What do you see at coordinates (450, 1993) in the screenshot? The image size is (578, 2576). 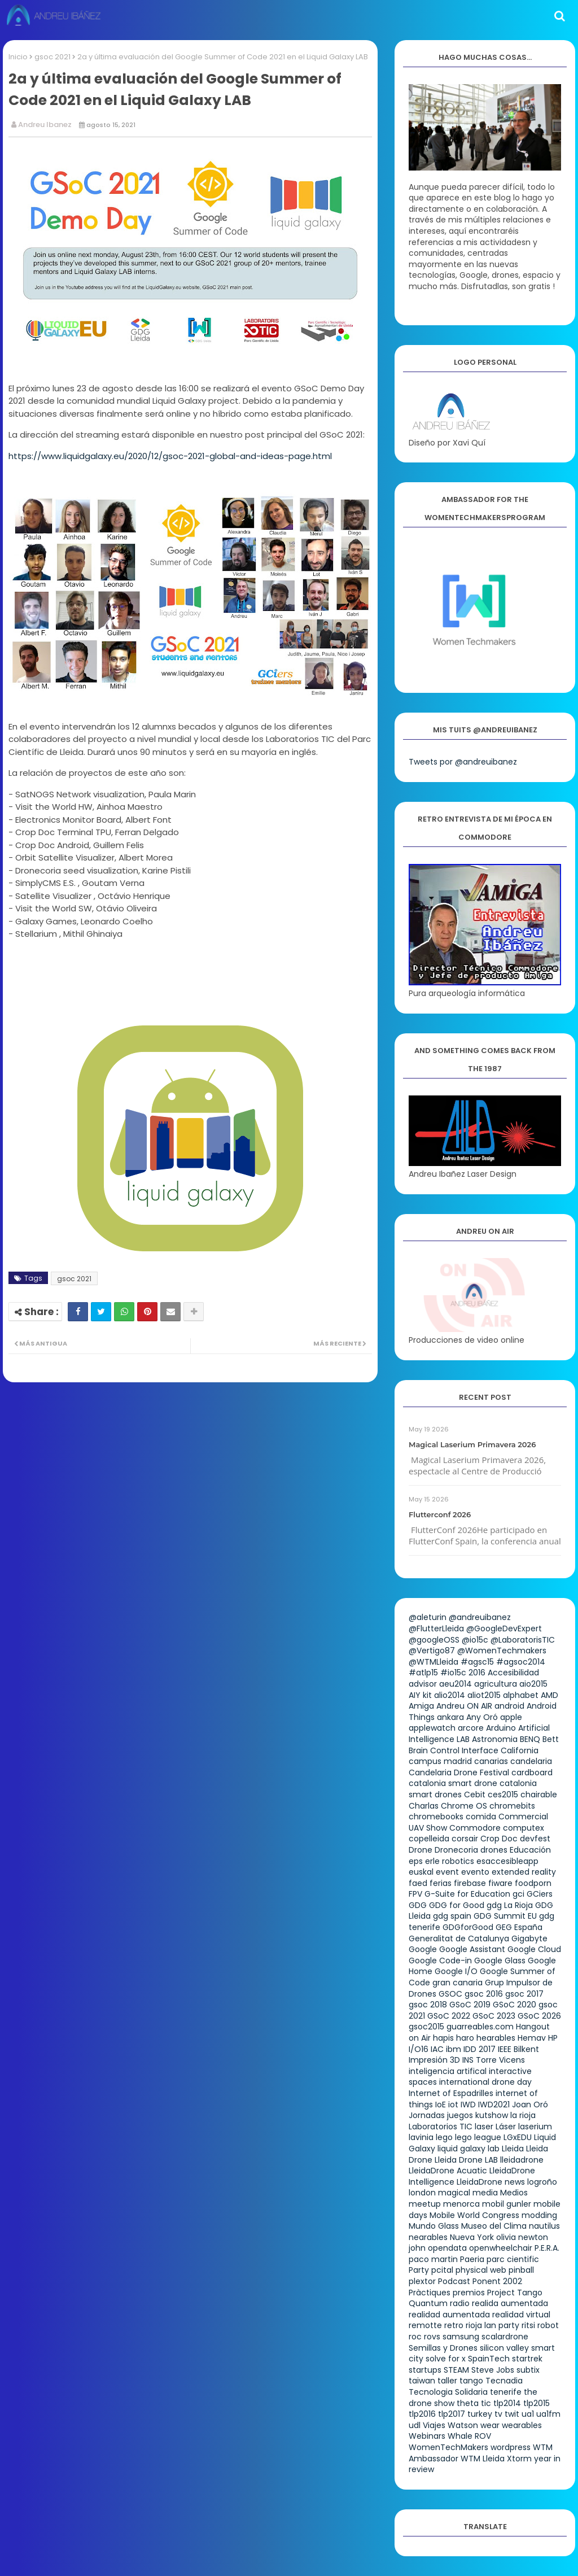 I see `GSOC` at bounding box center [450, 1993].